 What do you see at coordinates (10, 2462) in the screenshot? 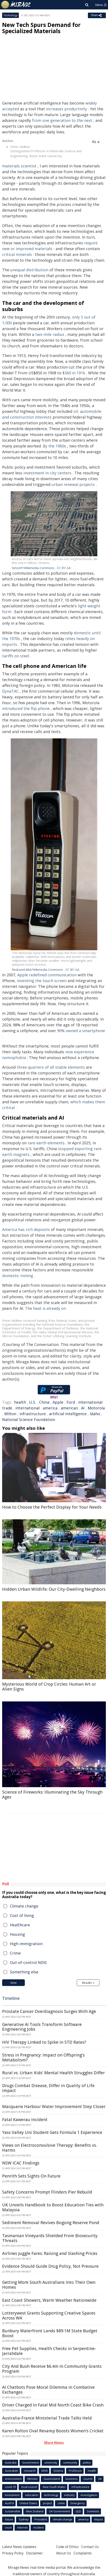
I see `Australia` at bounding box center [10, 2462].